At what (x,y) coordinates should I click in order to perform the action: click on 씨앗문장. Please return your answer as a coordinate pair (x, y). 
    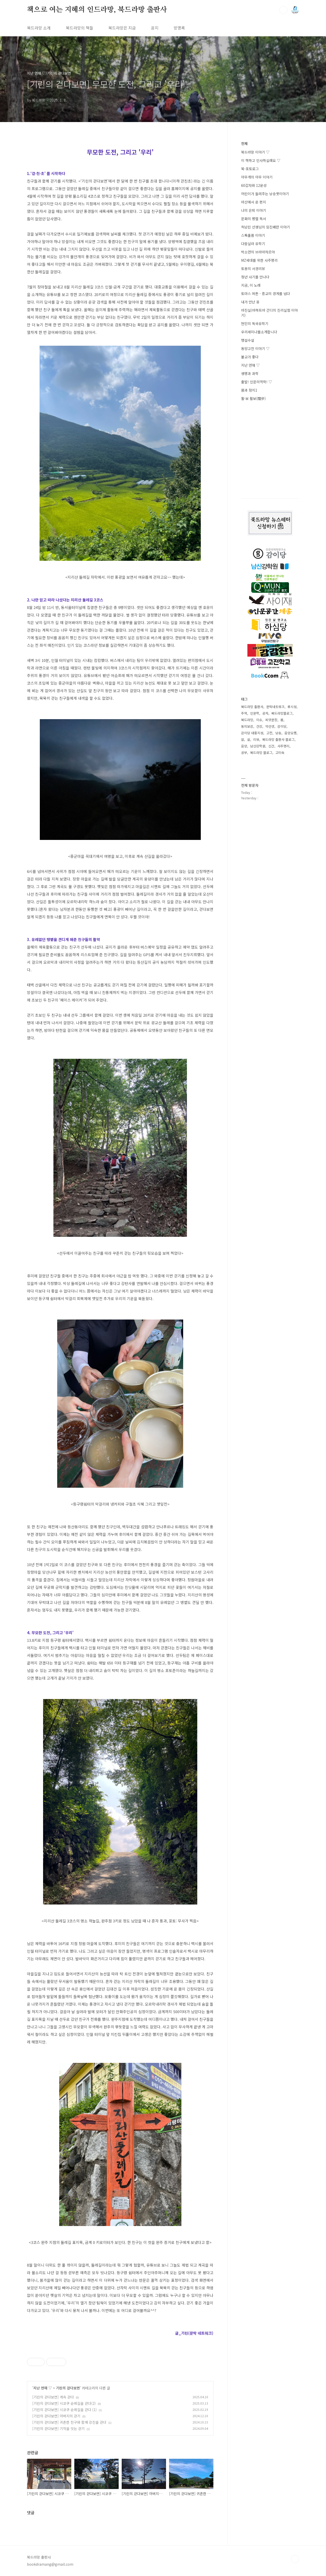
    Looking at the image, I should click on (271, 719).